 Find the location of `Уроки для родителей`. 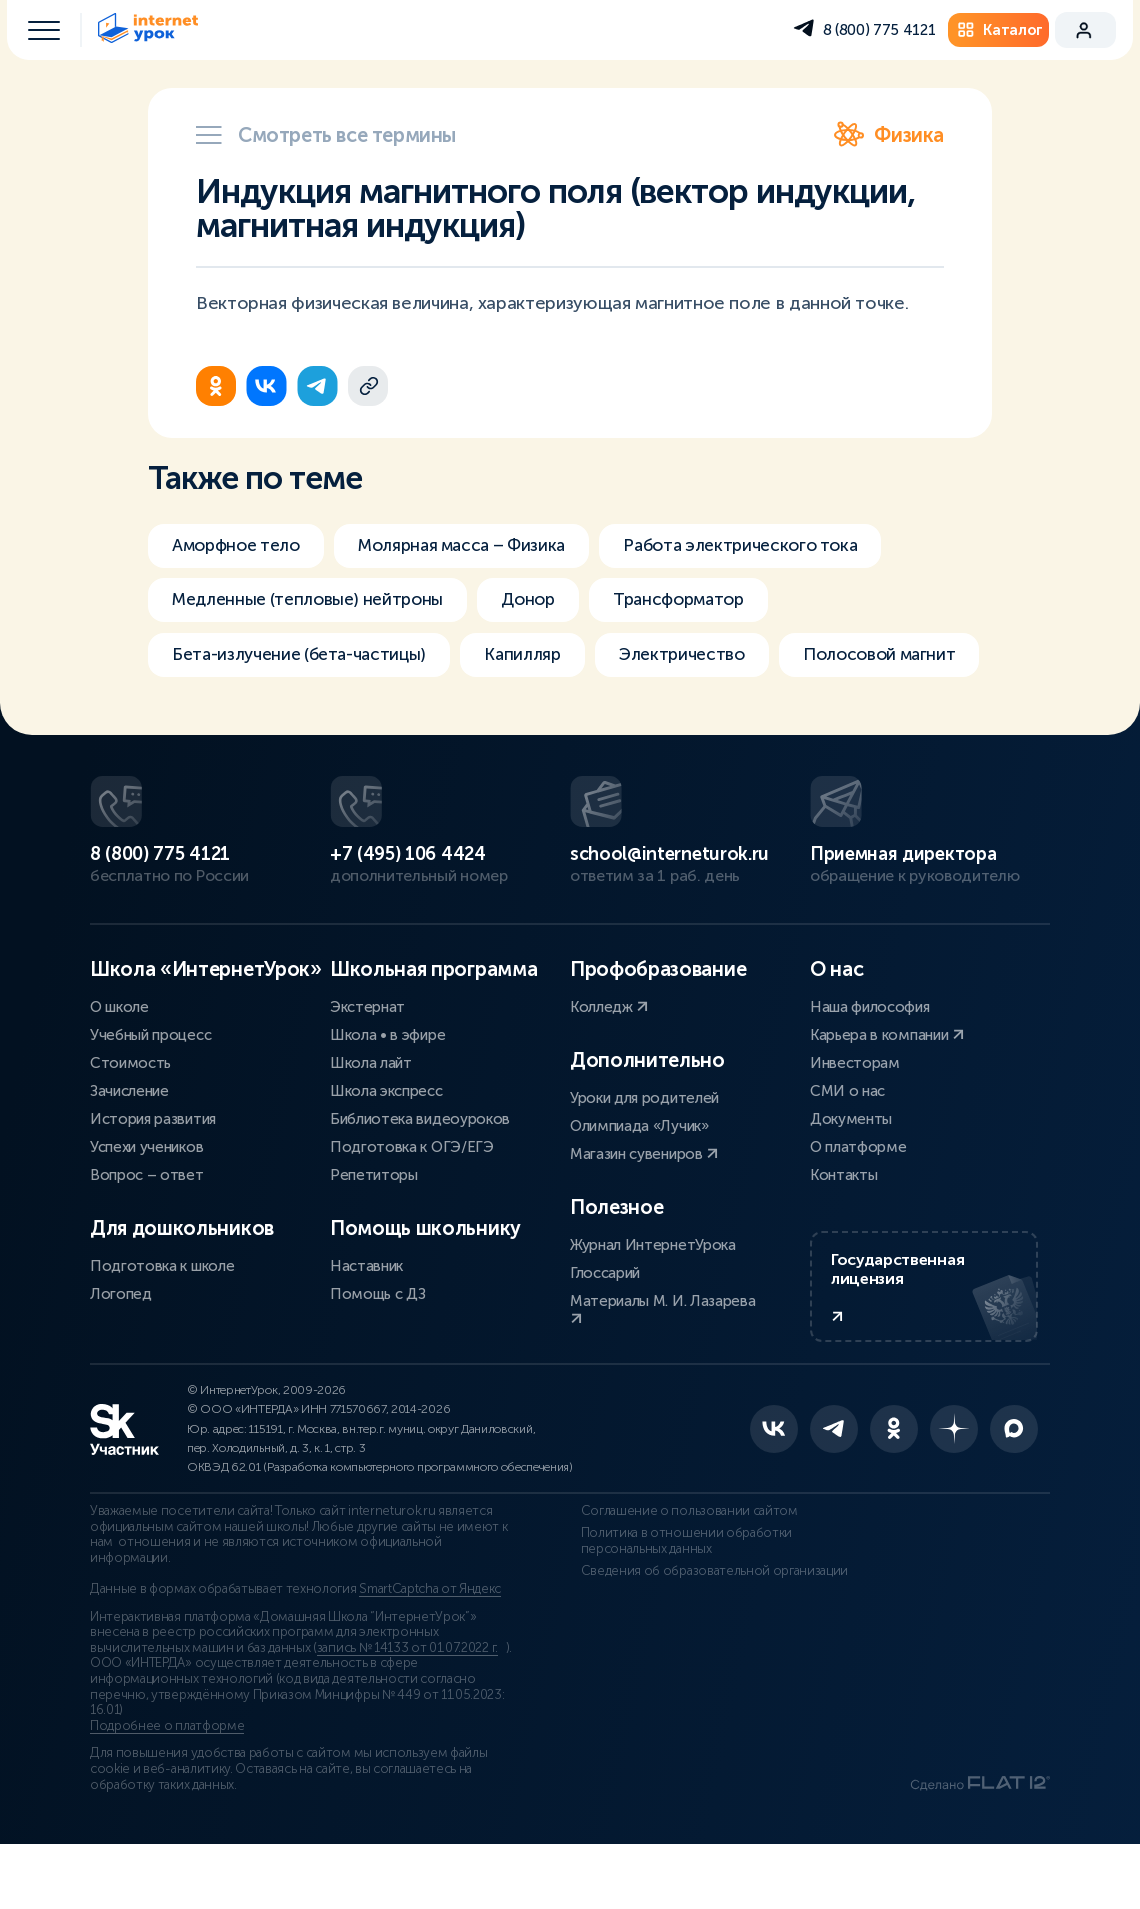

Уроки для родителей is located at coordinates (644, 1153).